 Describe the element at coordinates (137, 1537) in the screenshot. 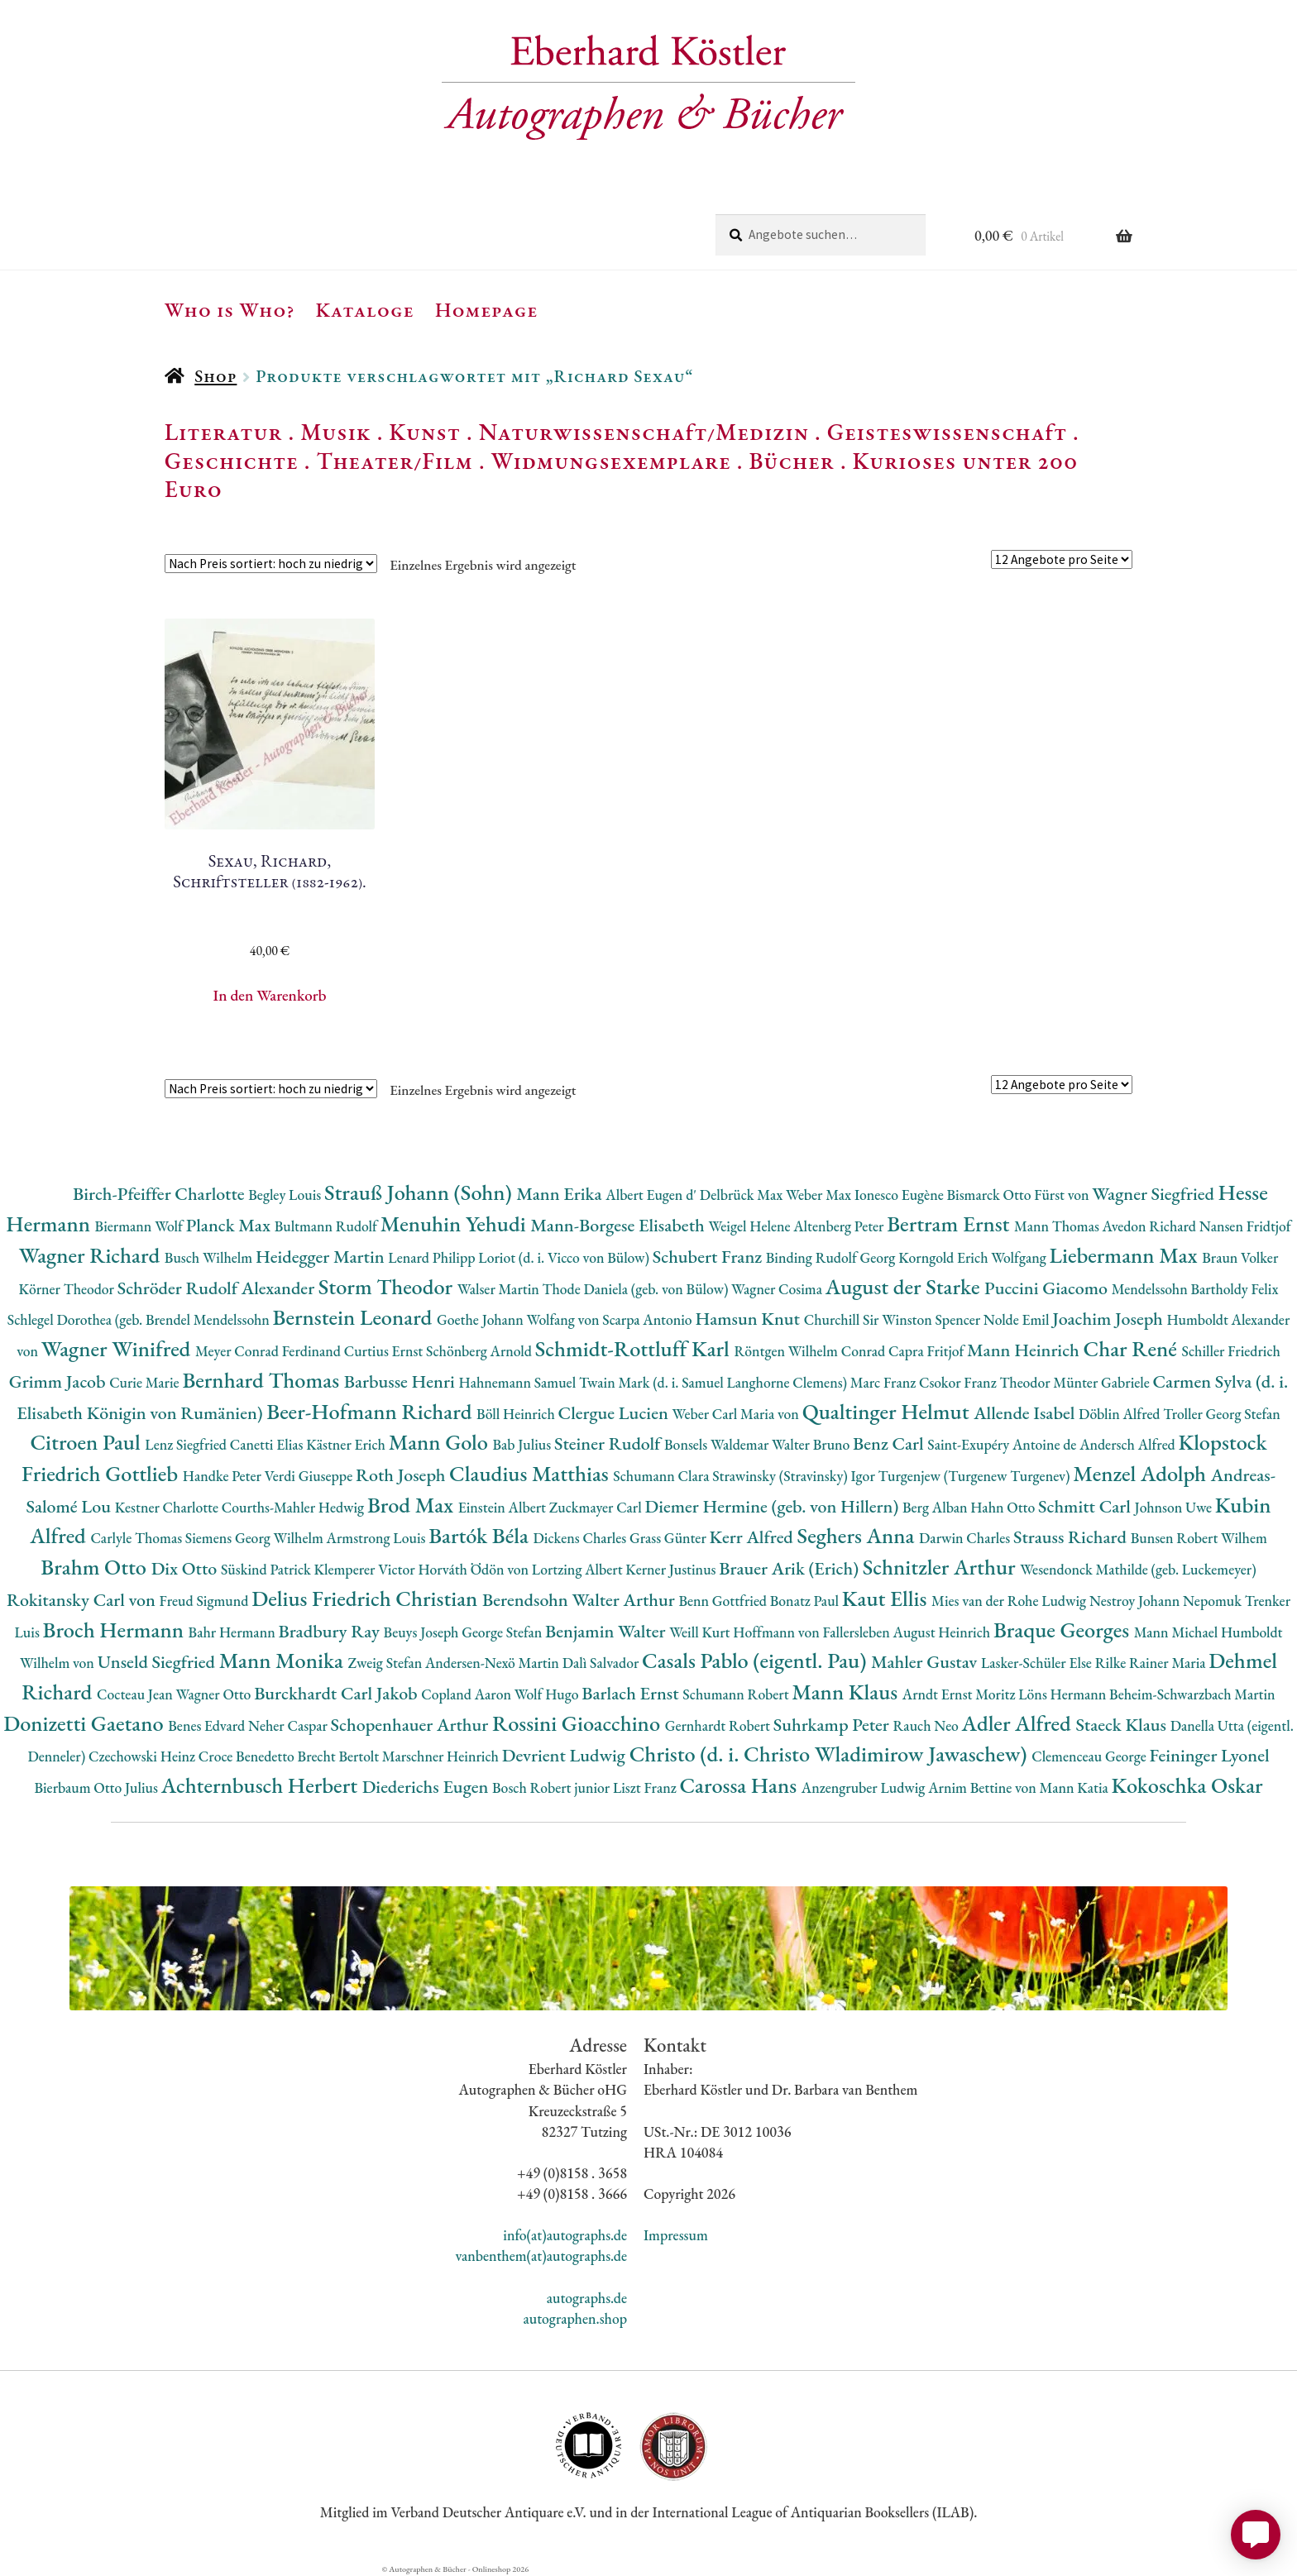

I see `Carlyle Thomas` at that location.